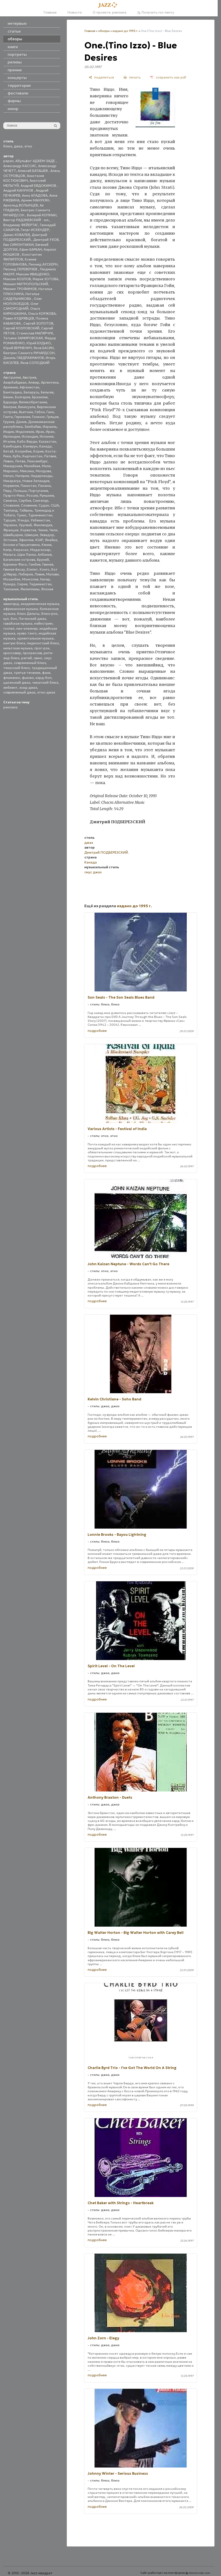  Describe the element at coordinates (30, 579) in the screenshot. I see `Монголия` at that location.